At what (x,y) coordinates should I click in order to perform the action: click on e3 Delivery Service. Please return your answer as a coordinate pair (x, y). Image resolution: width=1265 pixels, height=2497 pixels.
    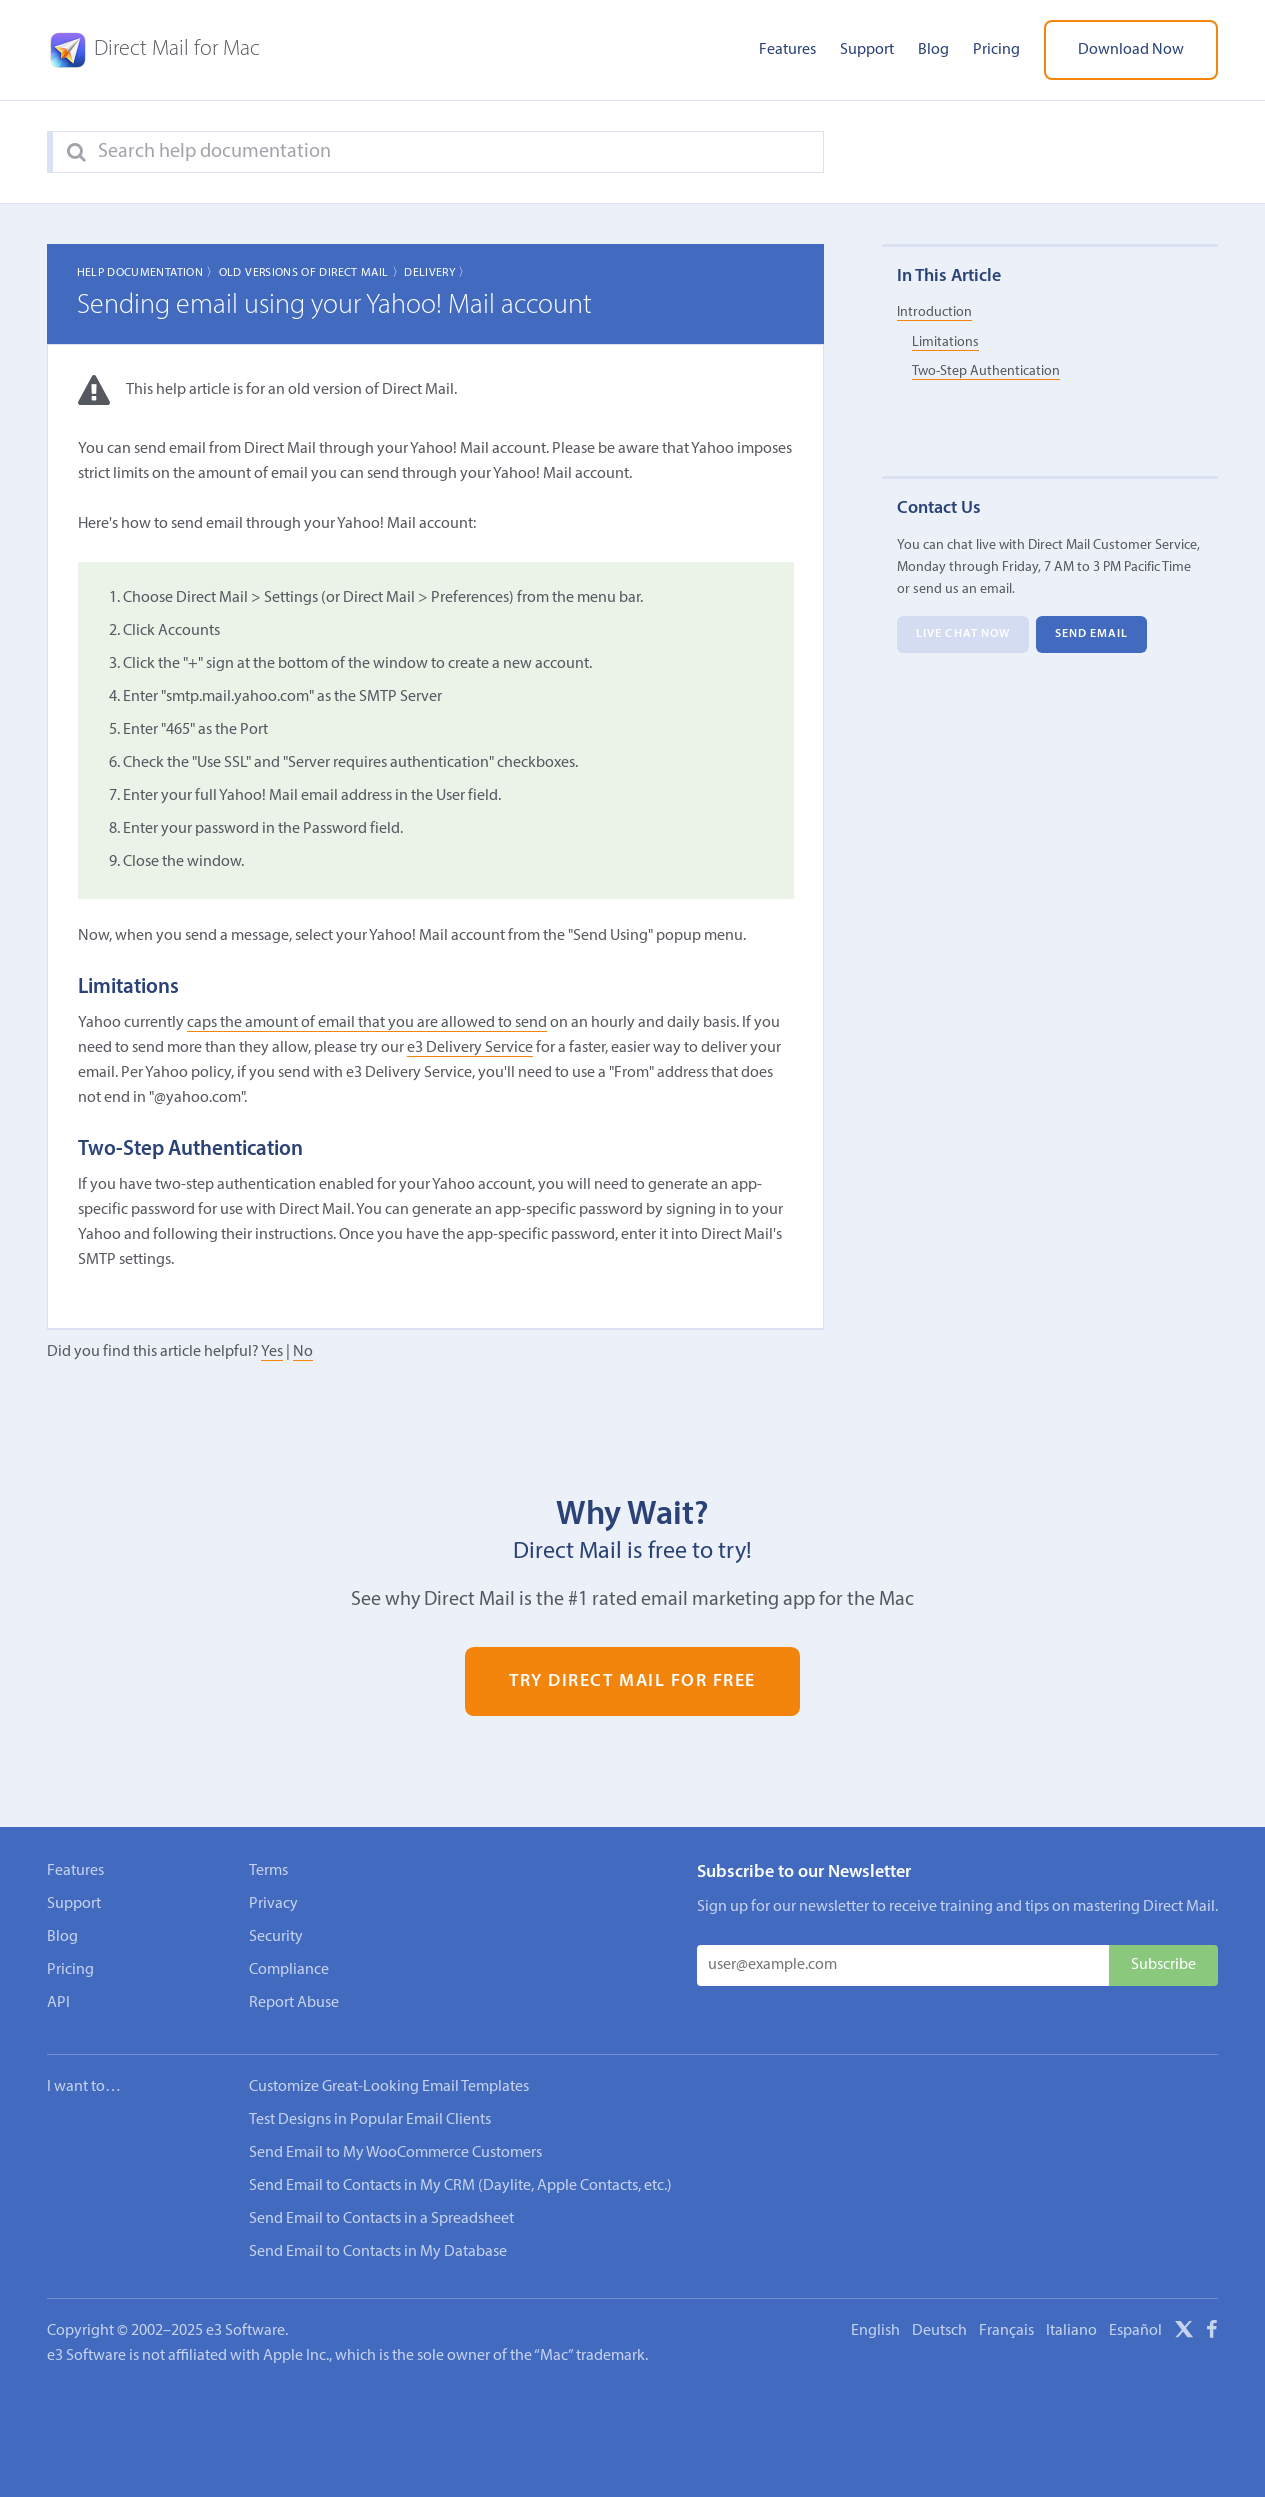
    Looking at the image, I should click on (470, 1048).